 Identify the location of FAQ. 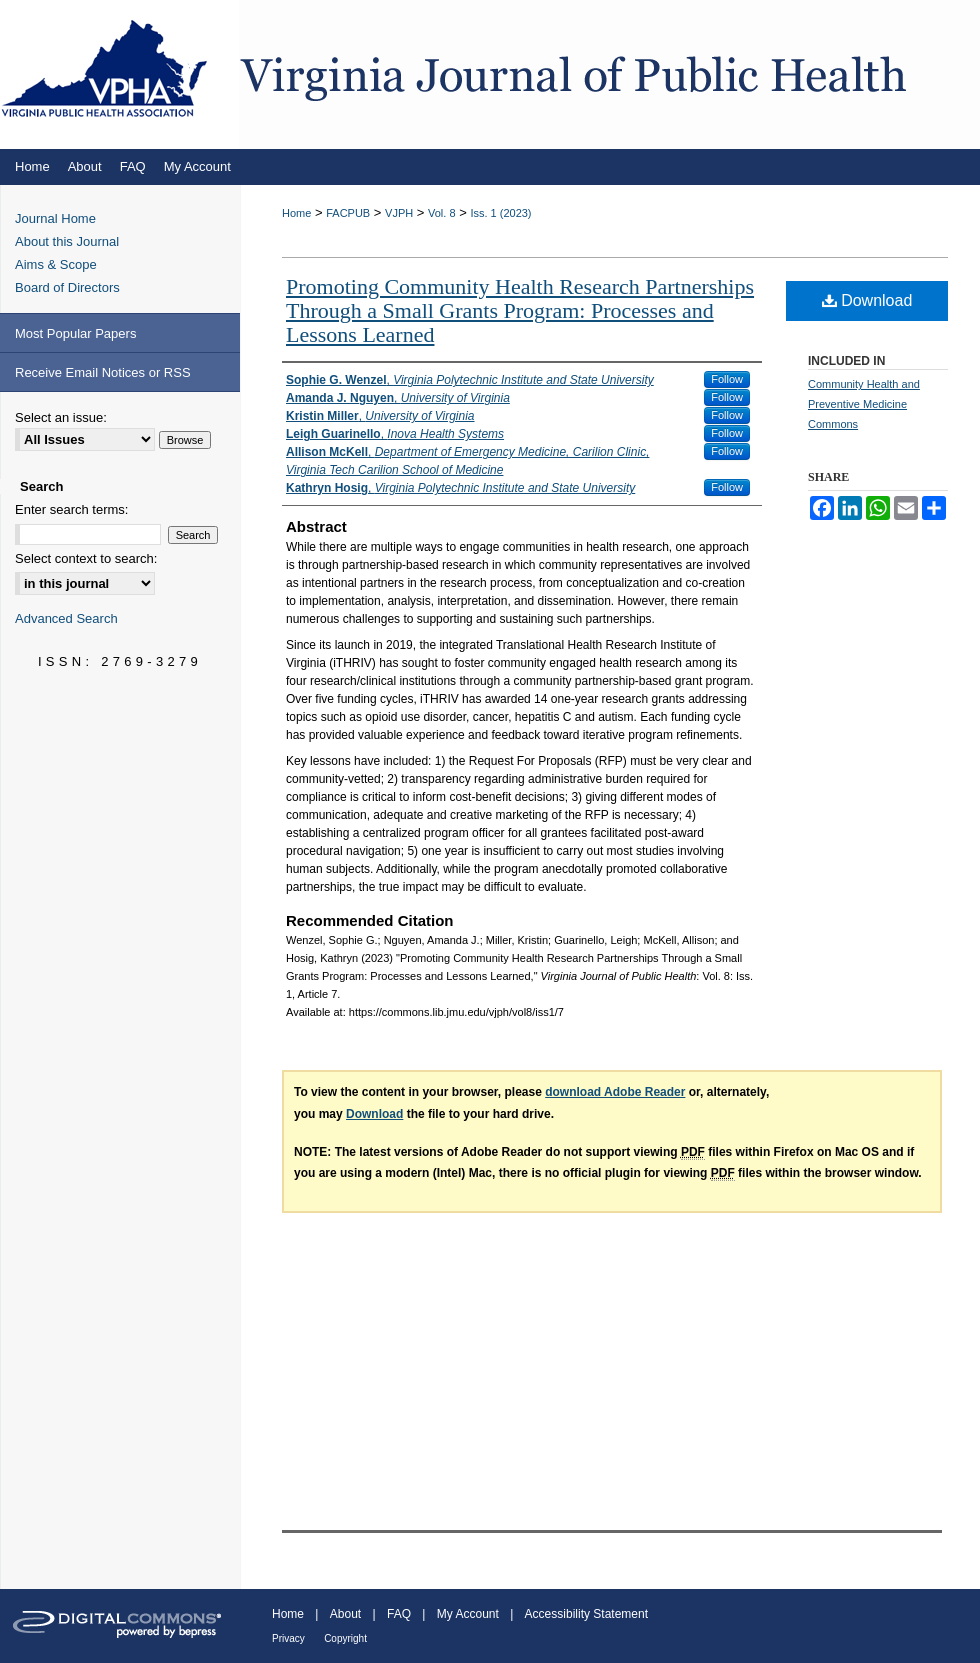
(399, 1614).